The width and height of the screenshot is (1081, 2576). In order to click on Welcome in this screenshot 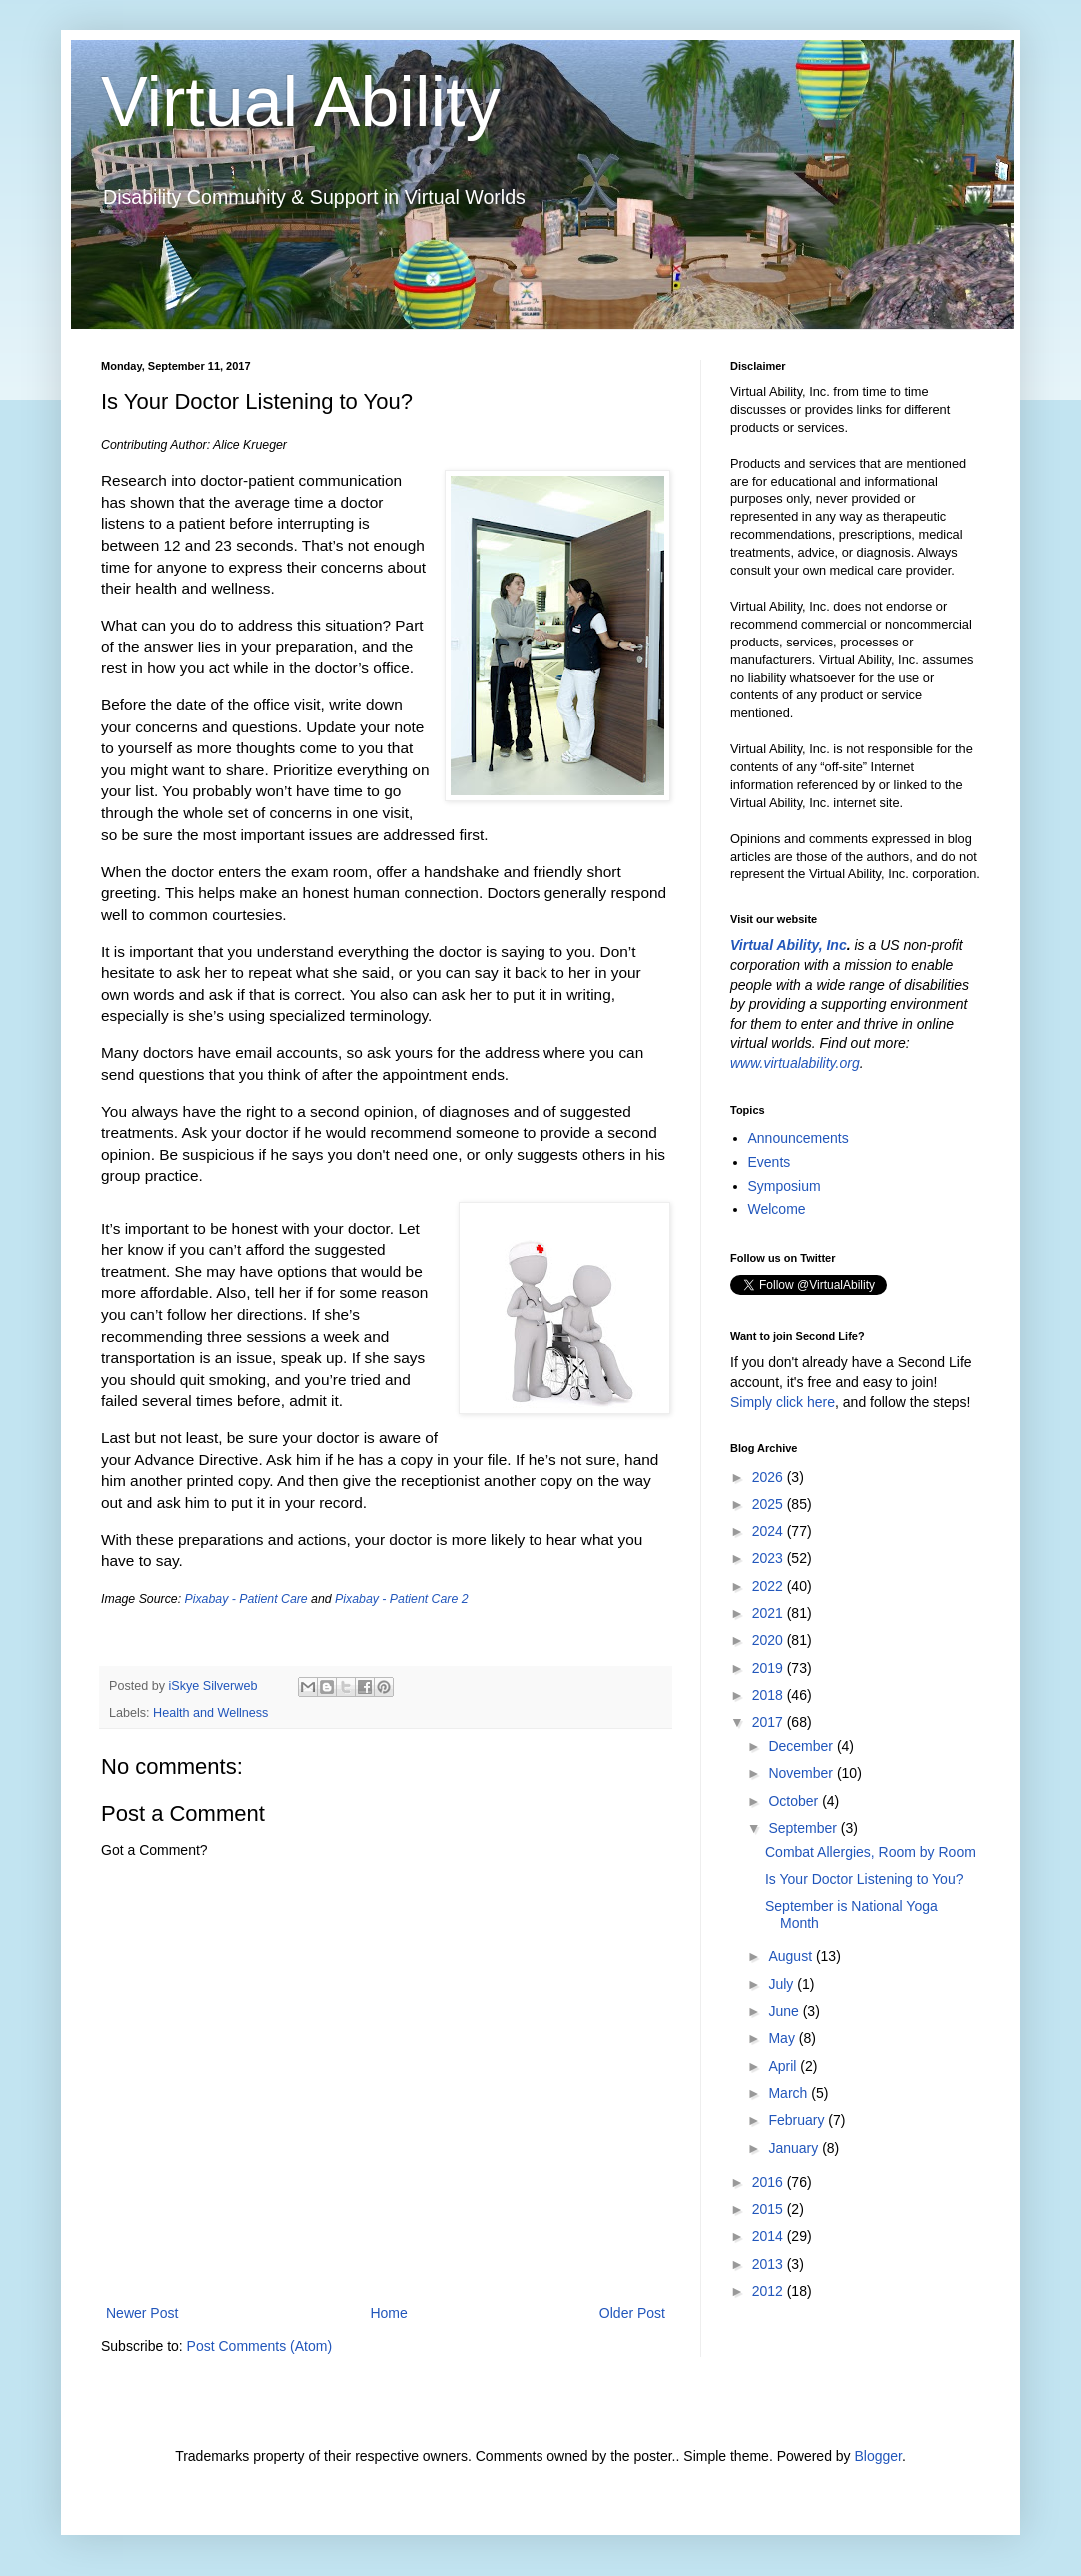, I will do `click(777, 1209)`.